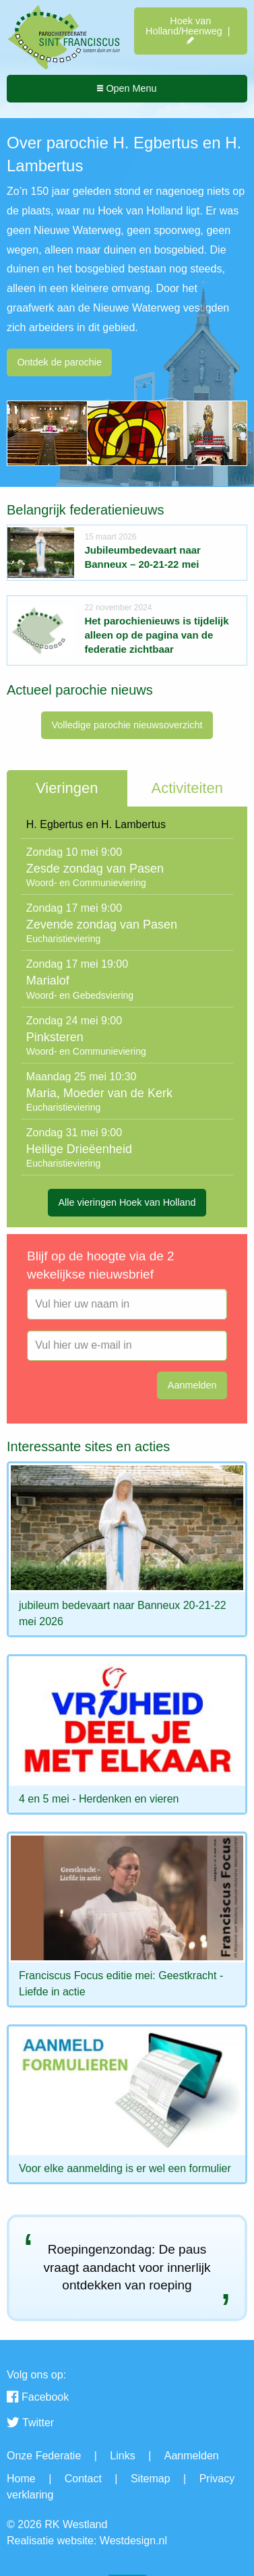  I want to click on Contact, so click(83, 2478).